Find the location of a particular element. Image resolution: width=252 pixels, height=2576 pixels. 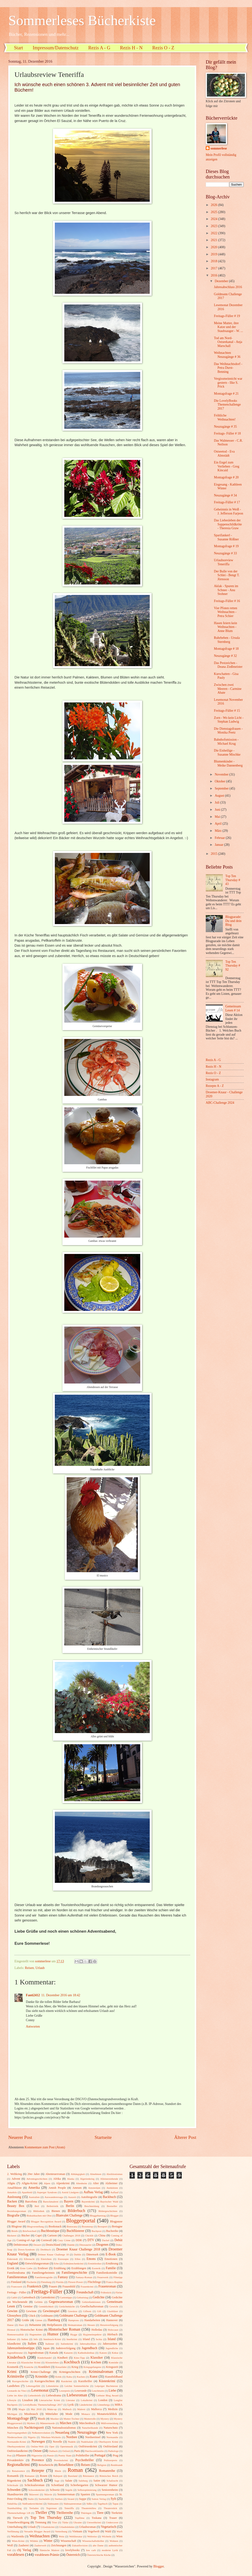

Bayern is located at coordinates (68, 2201).